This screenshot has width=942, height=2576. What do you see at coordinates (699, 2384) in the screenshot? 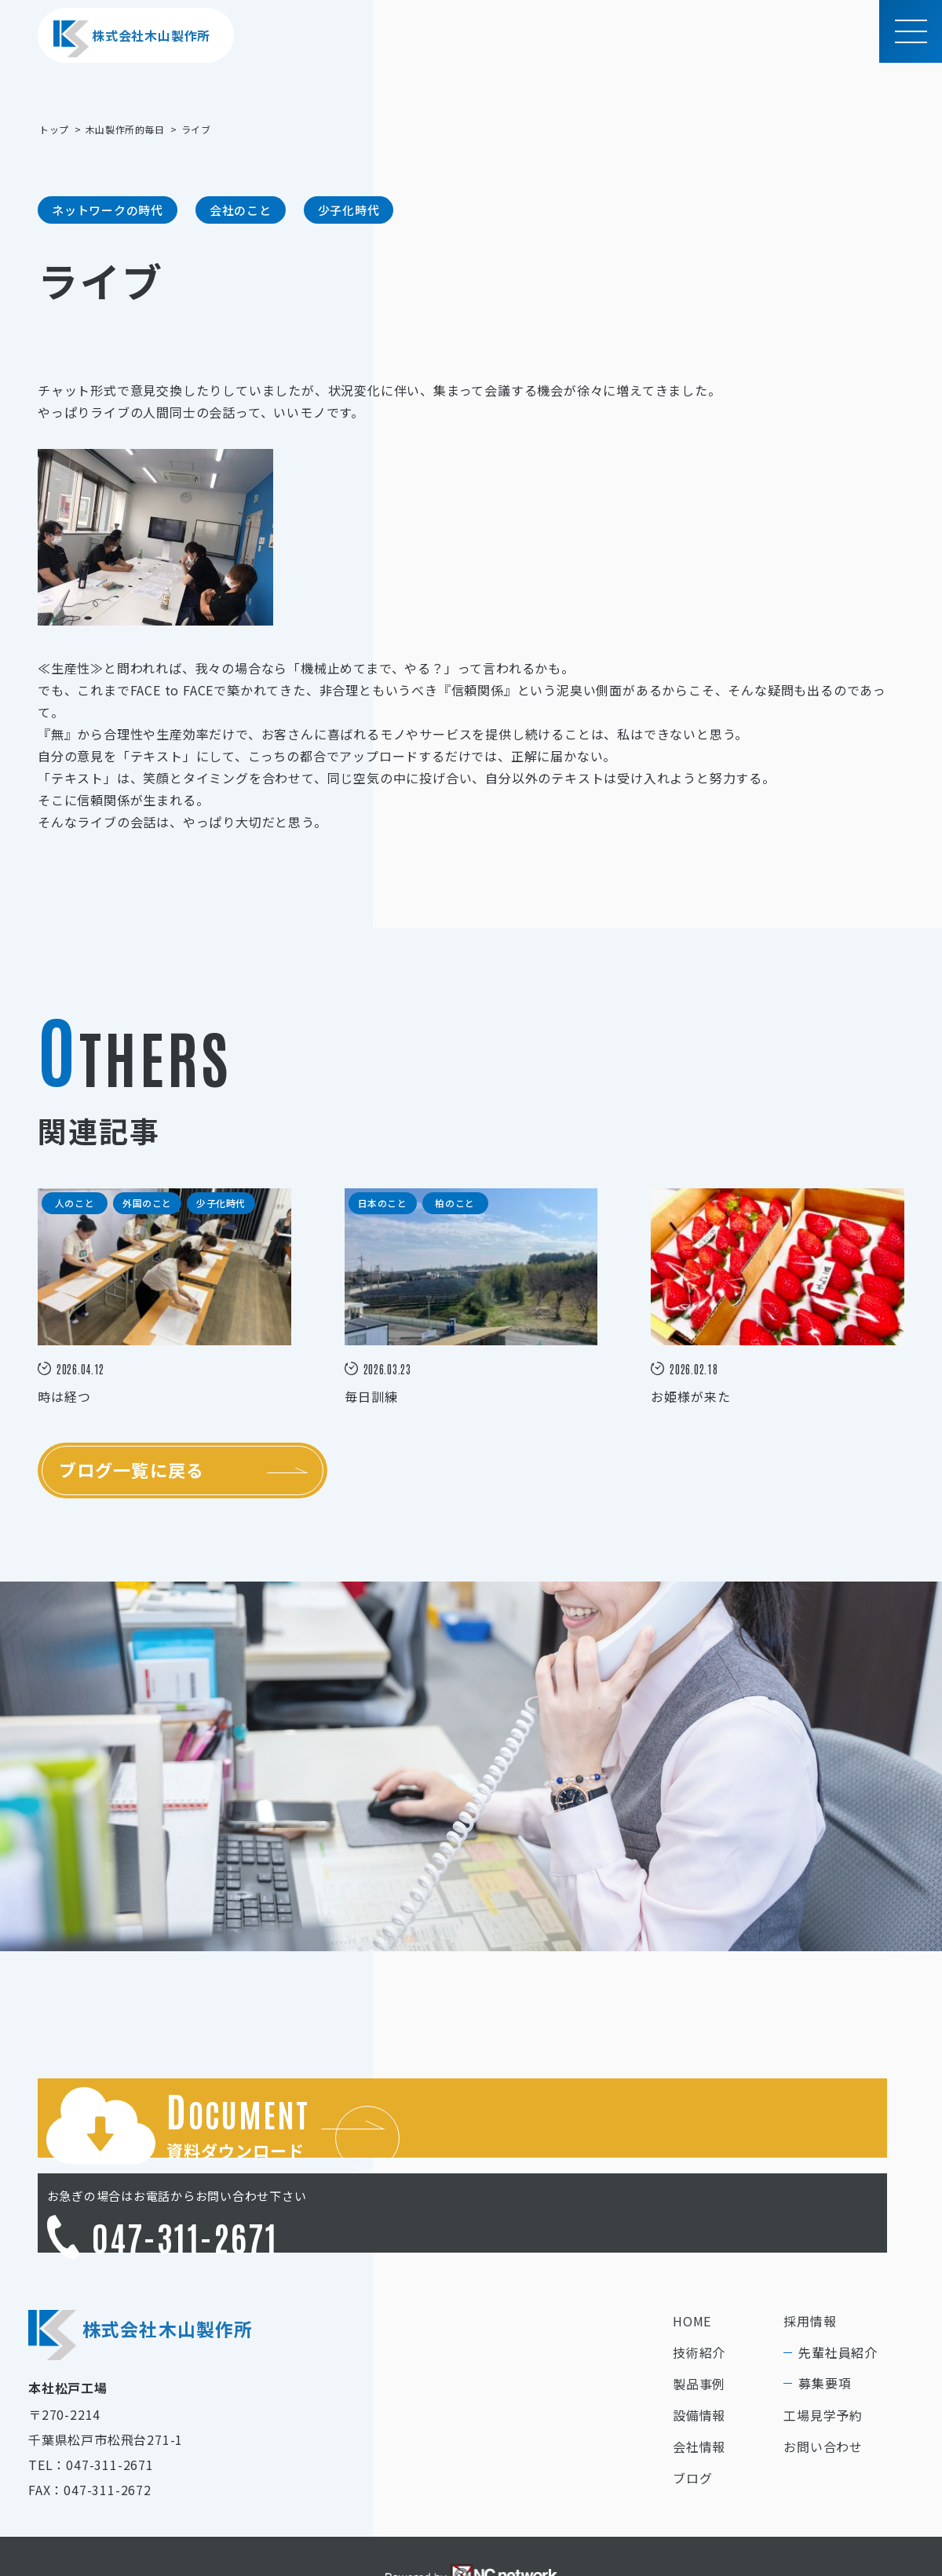
I see `会社情報` at bounding box center [699, 2384].